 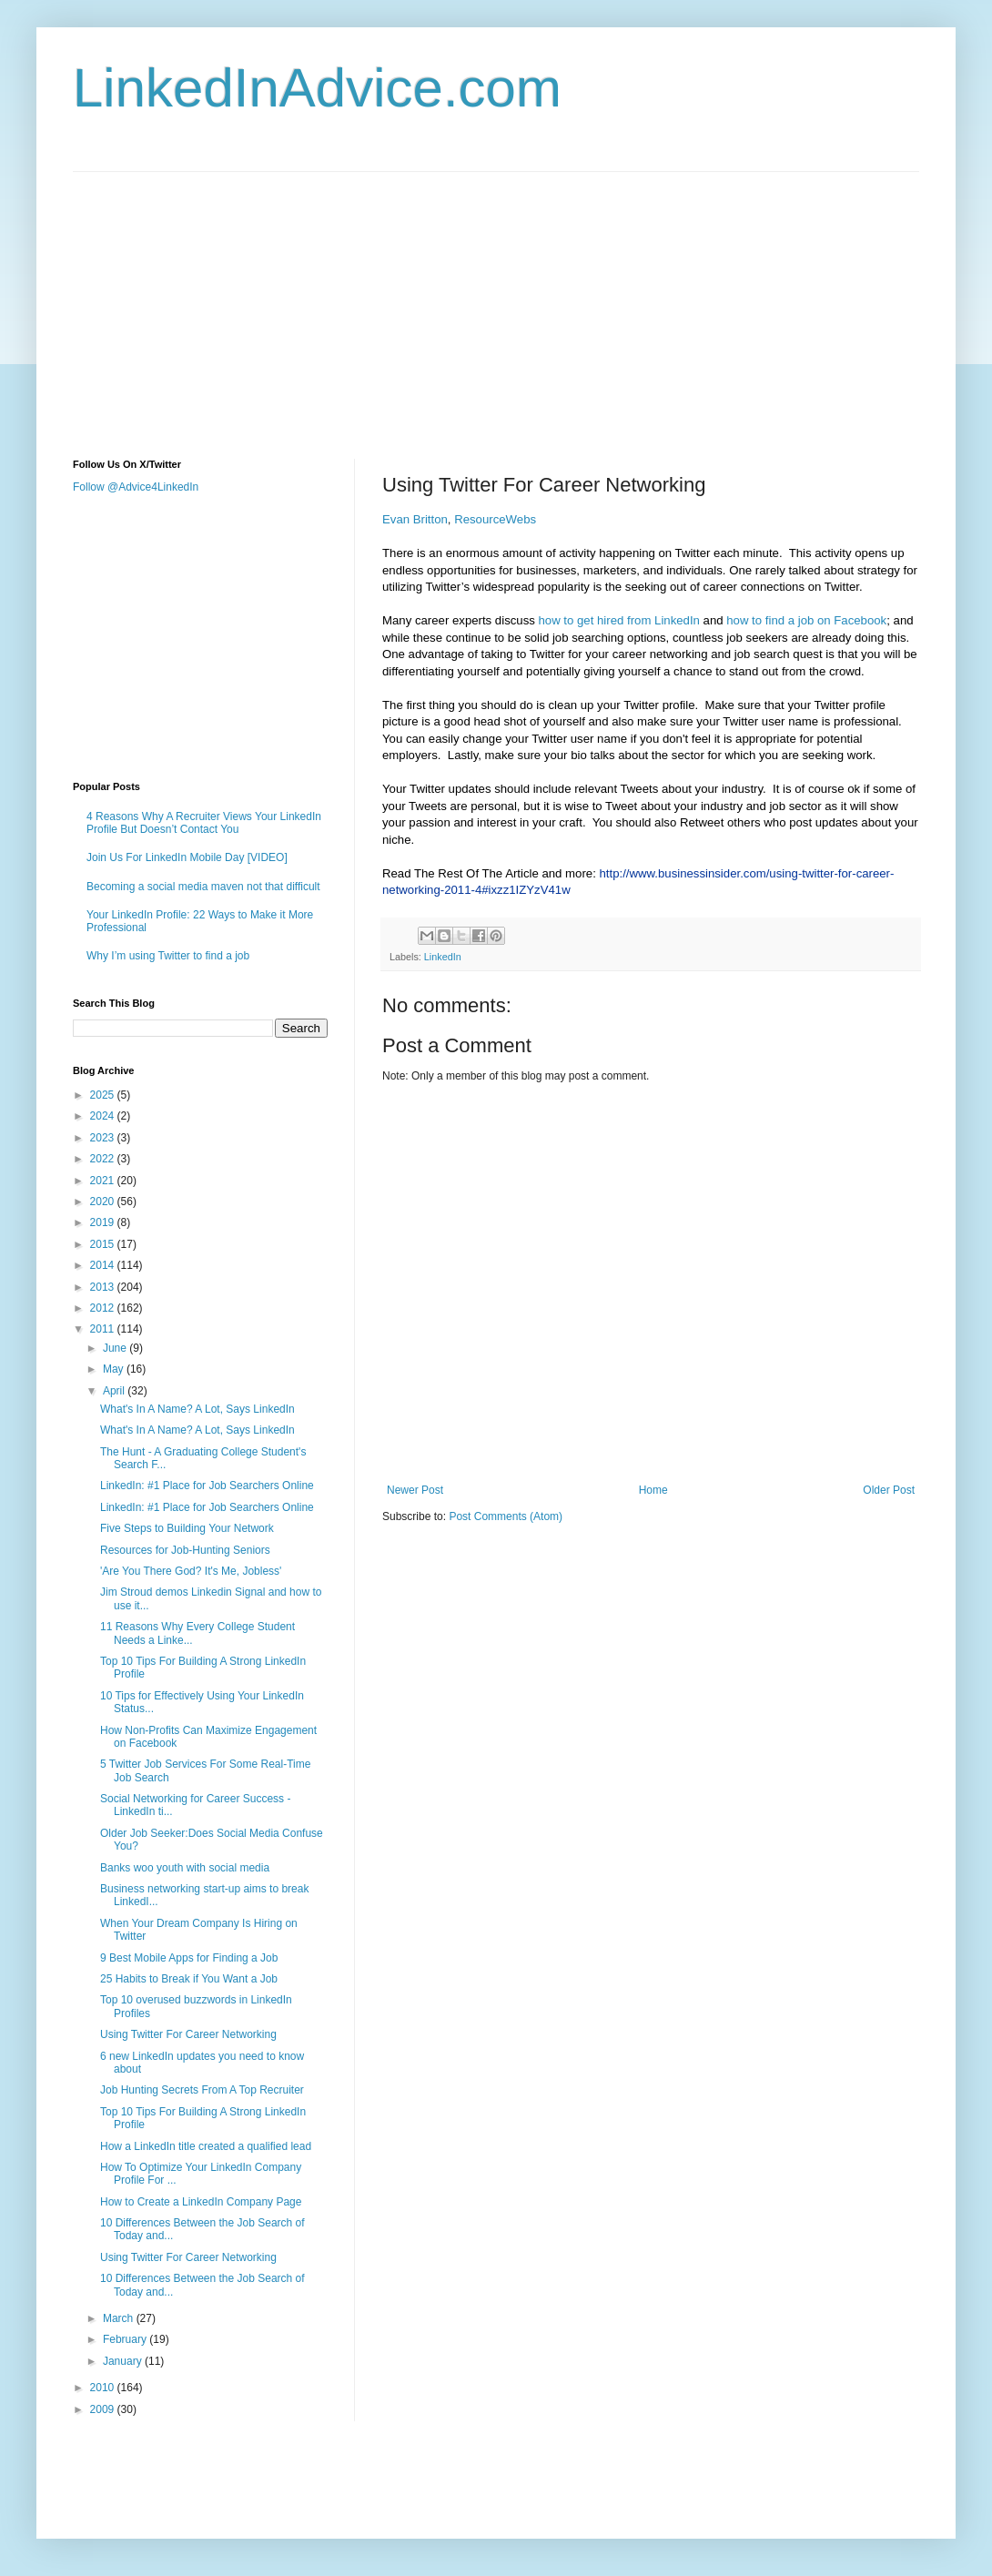 What do you see at coordinates (187, 857) in the screenshot?
I see `Join Us For LinkedIn Mobile Day [VIDEO]` at bounding box center [187, 857].